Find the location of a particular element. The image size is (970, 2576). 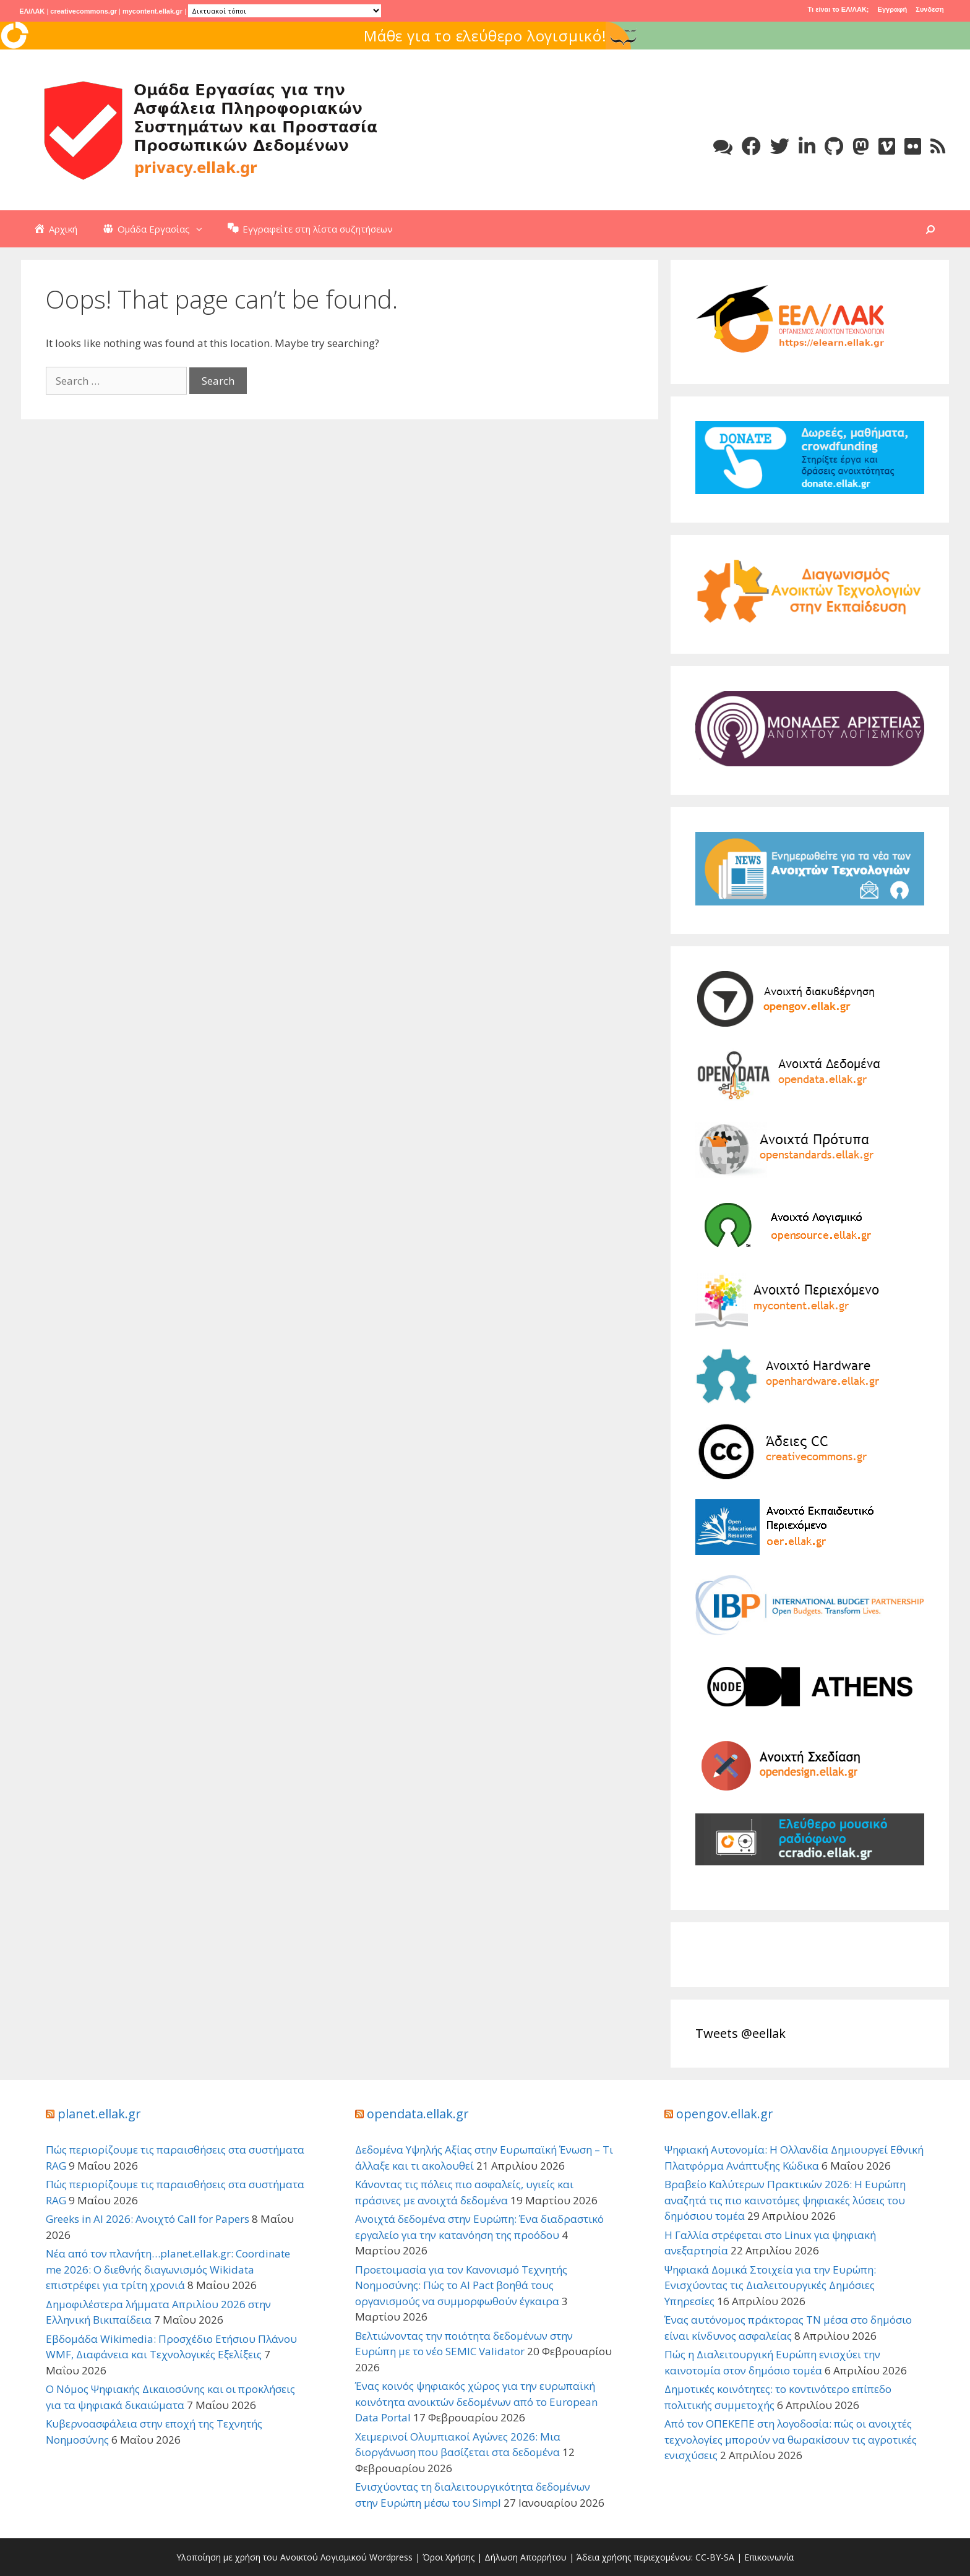

[button] is located at coordinates (202, 228).